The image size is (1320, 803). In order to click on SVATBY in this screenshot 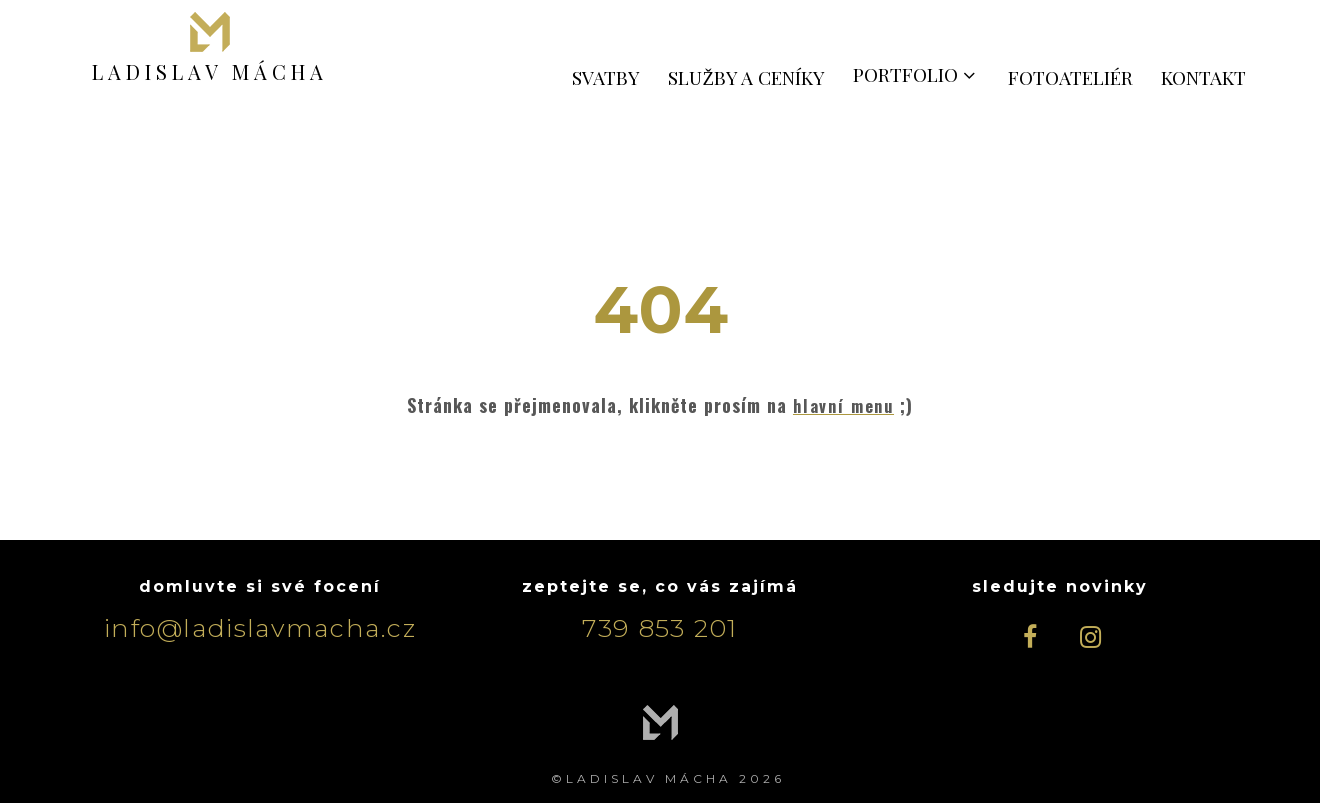, I will do `click(606, 77)`.